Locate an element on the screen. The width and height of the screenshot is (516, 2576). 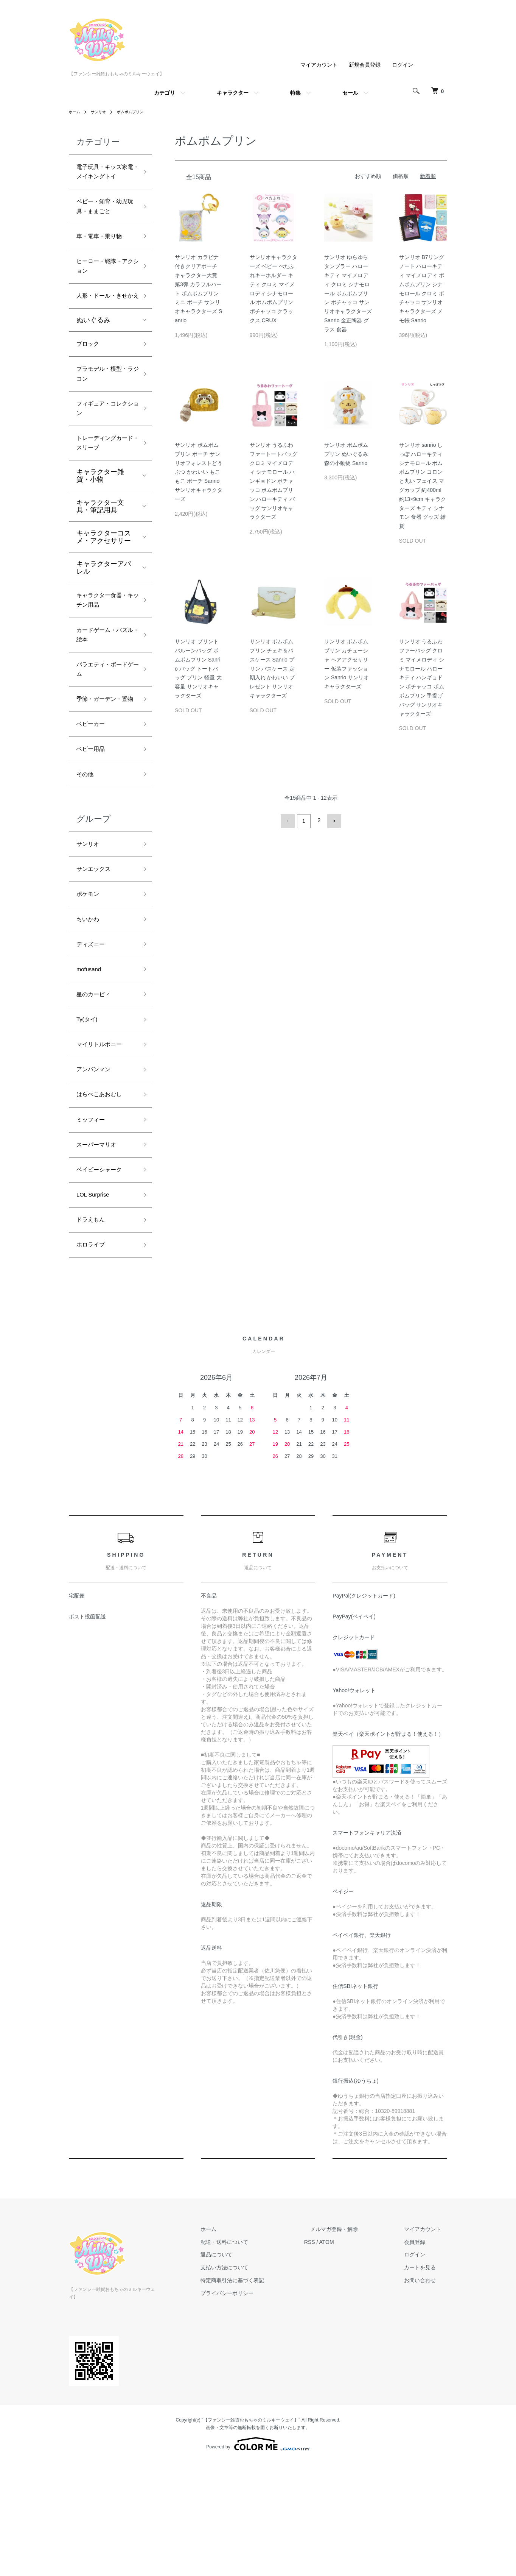
バラエティ・ボードゲーム is located at coordinates (103, 734).